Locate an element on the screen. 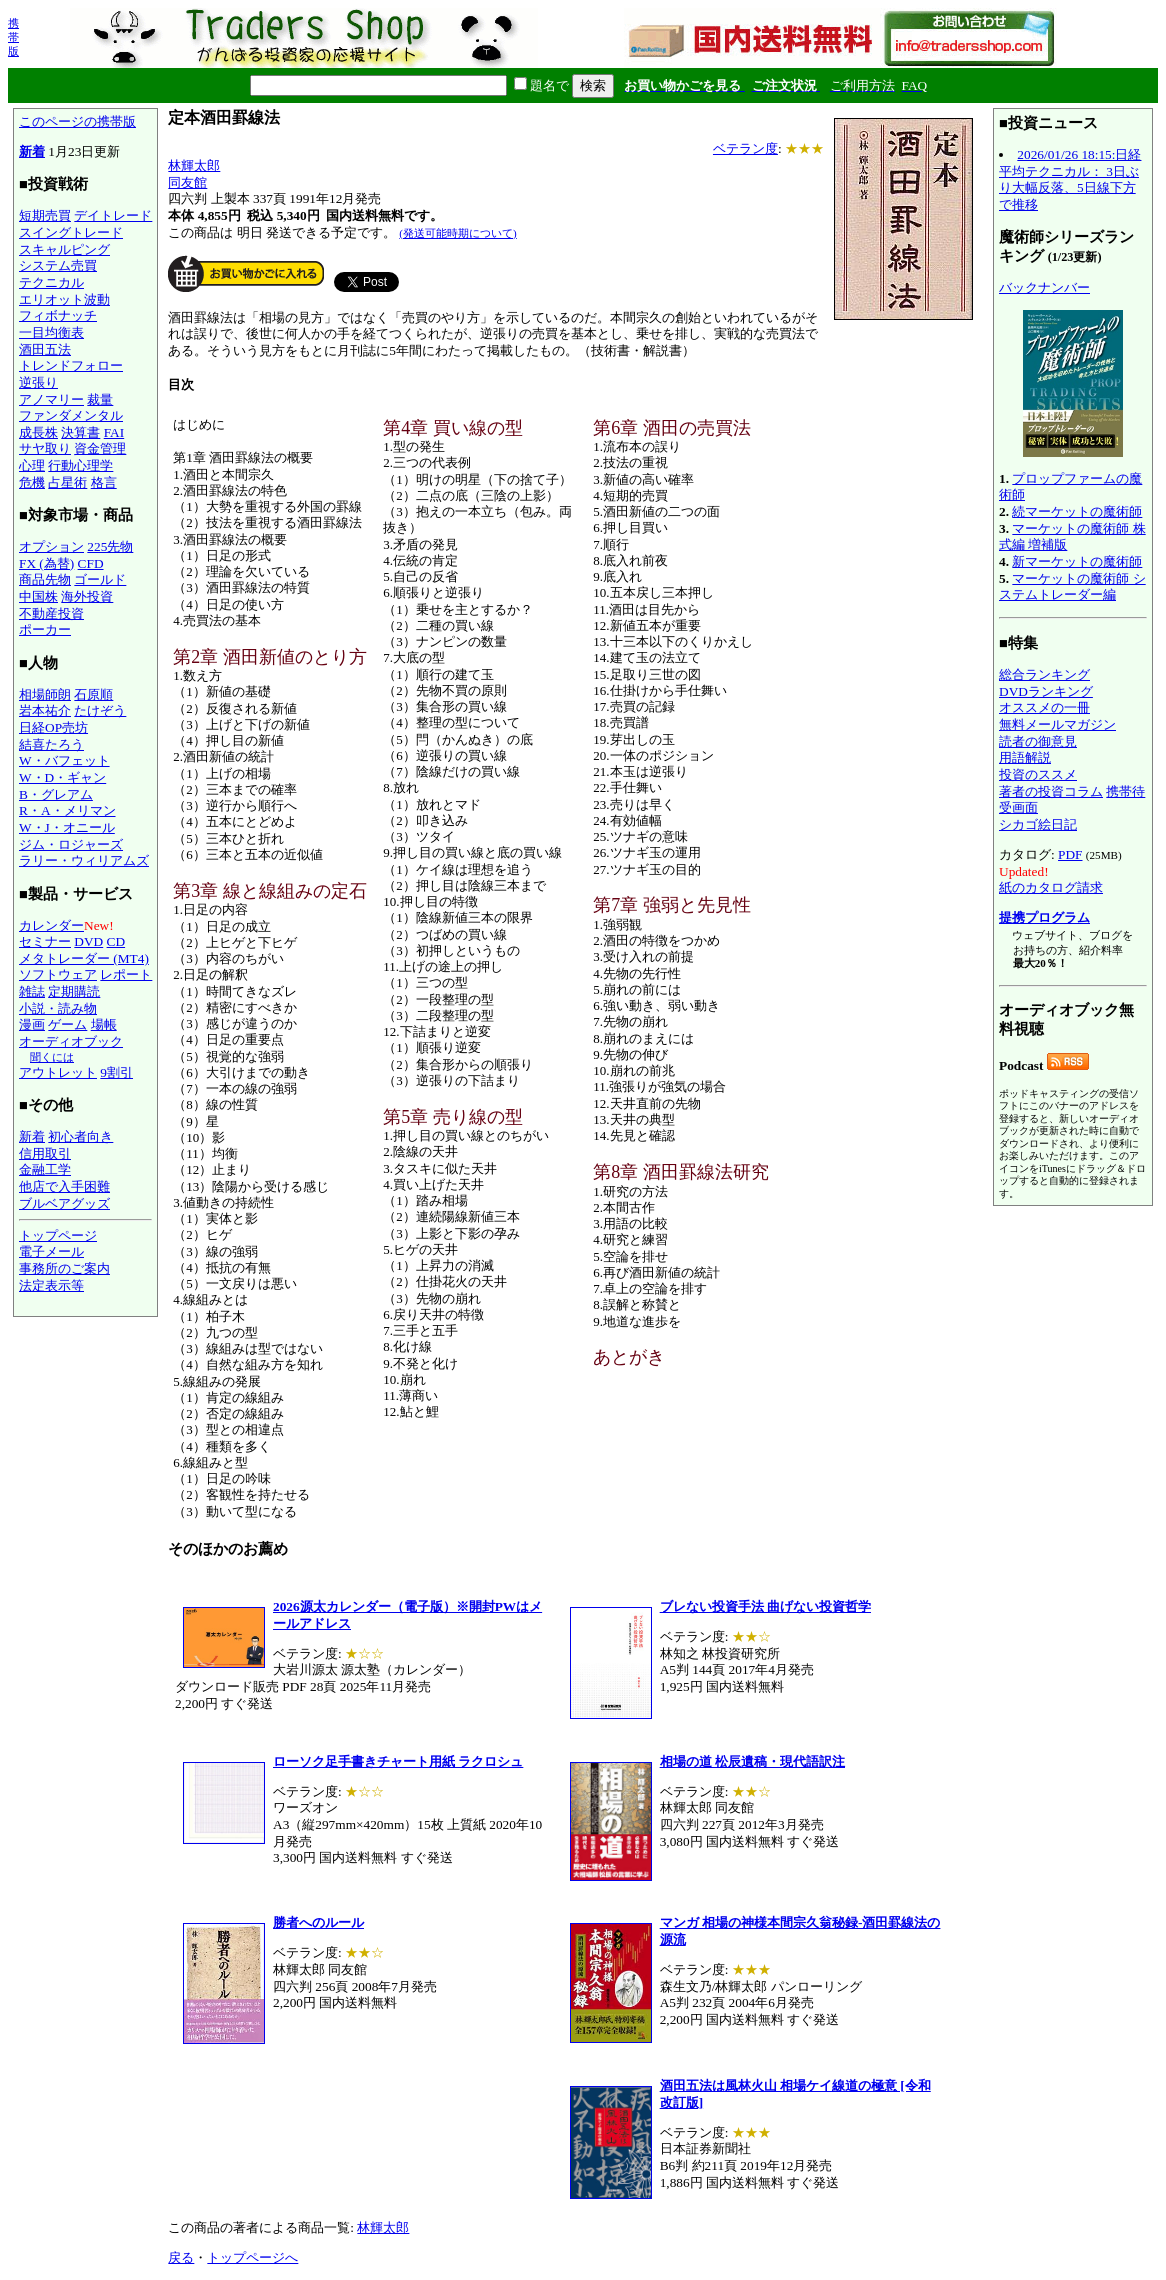 This screenshot has width=1166, height=2280. 9割引 is located at coordinates (116, 1072).